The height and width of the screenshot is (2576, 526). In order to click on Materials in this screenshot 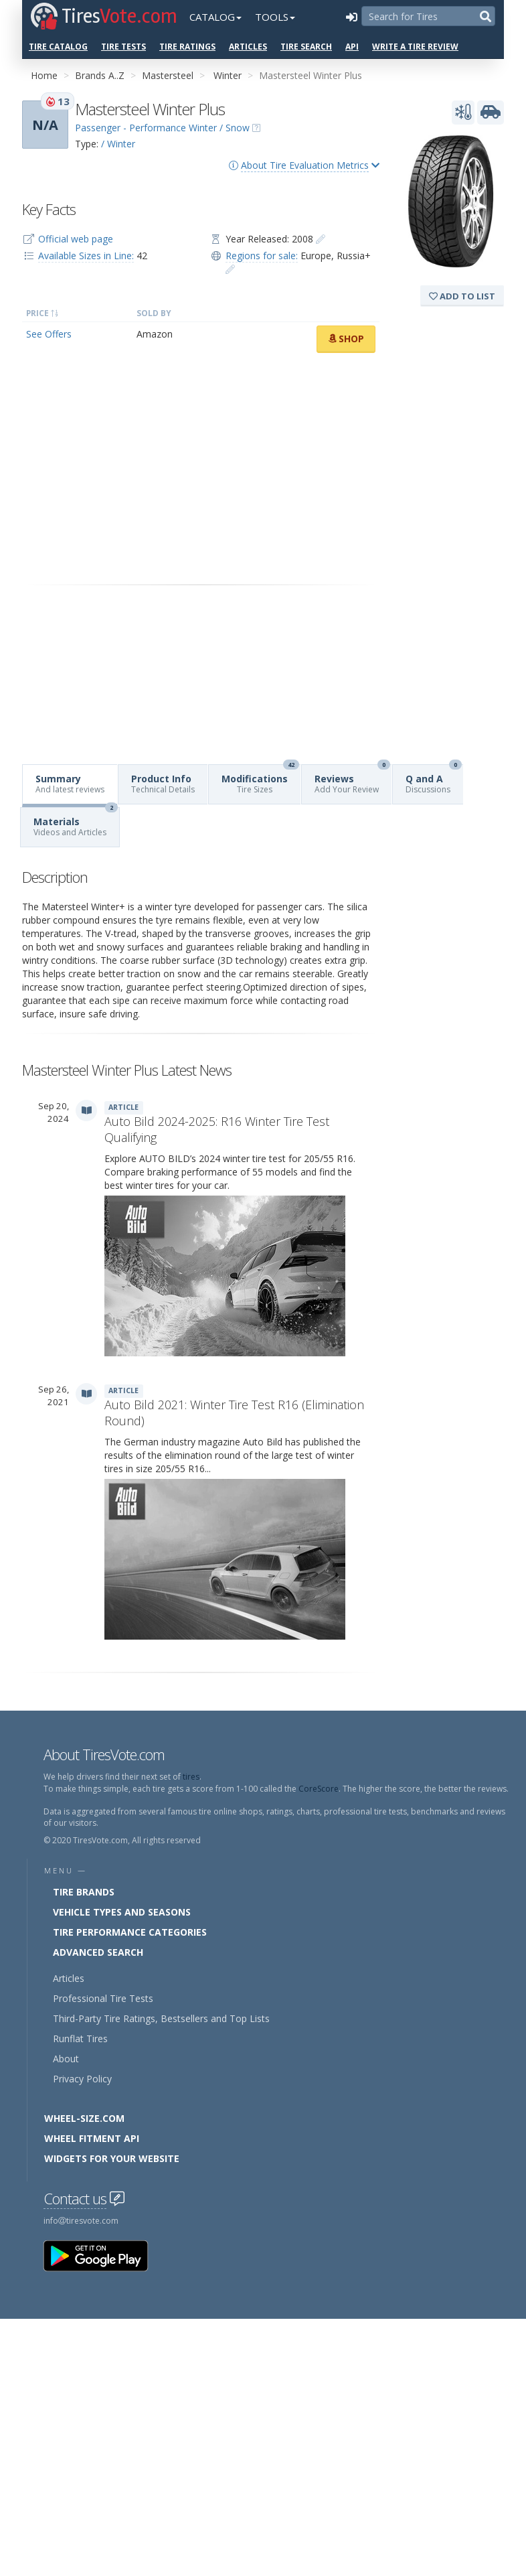, I will do `click(75, 823)`.